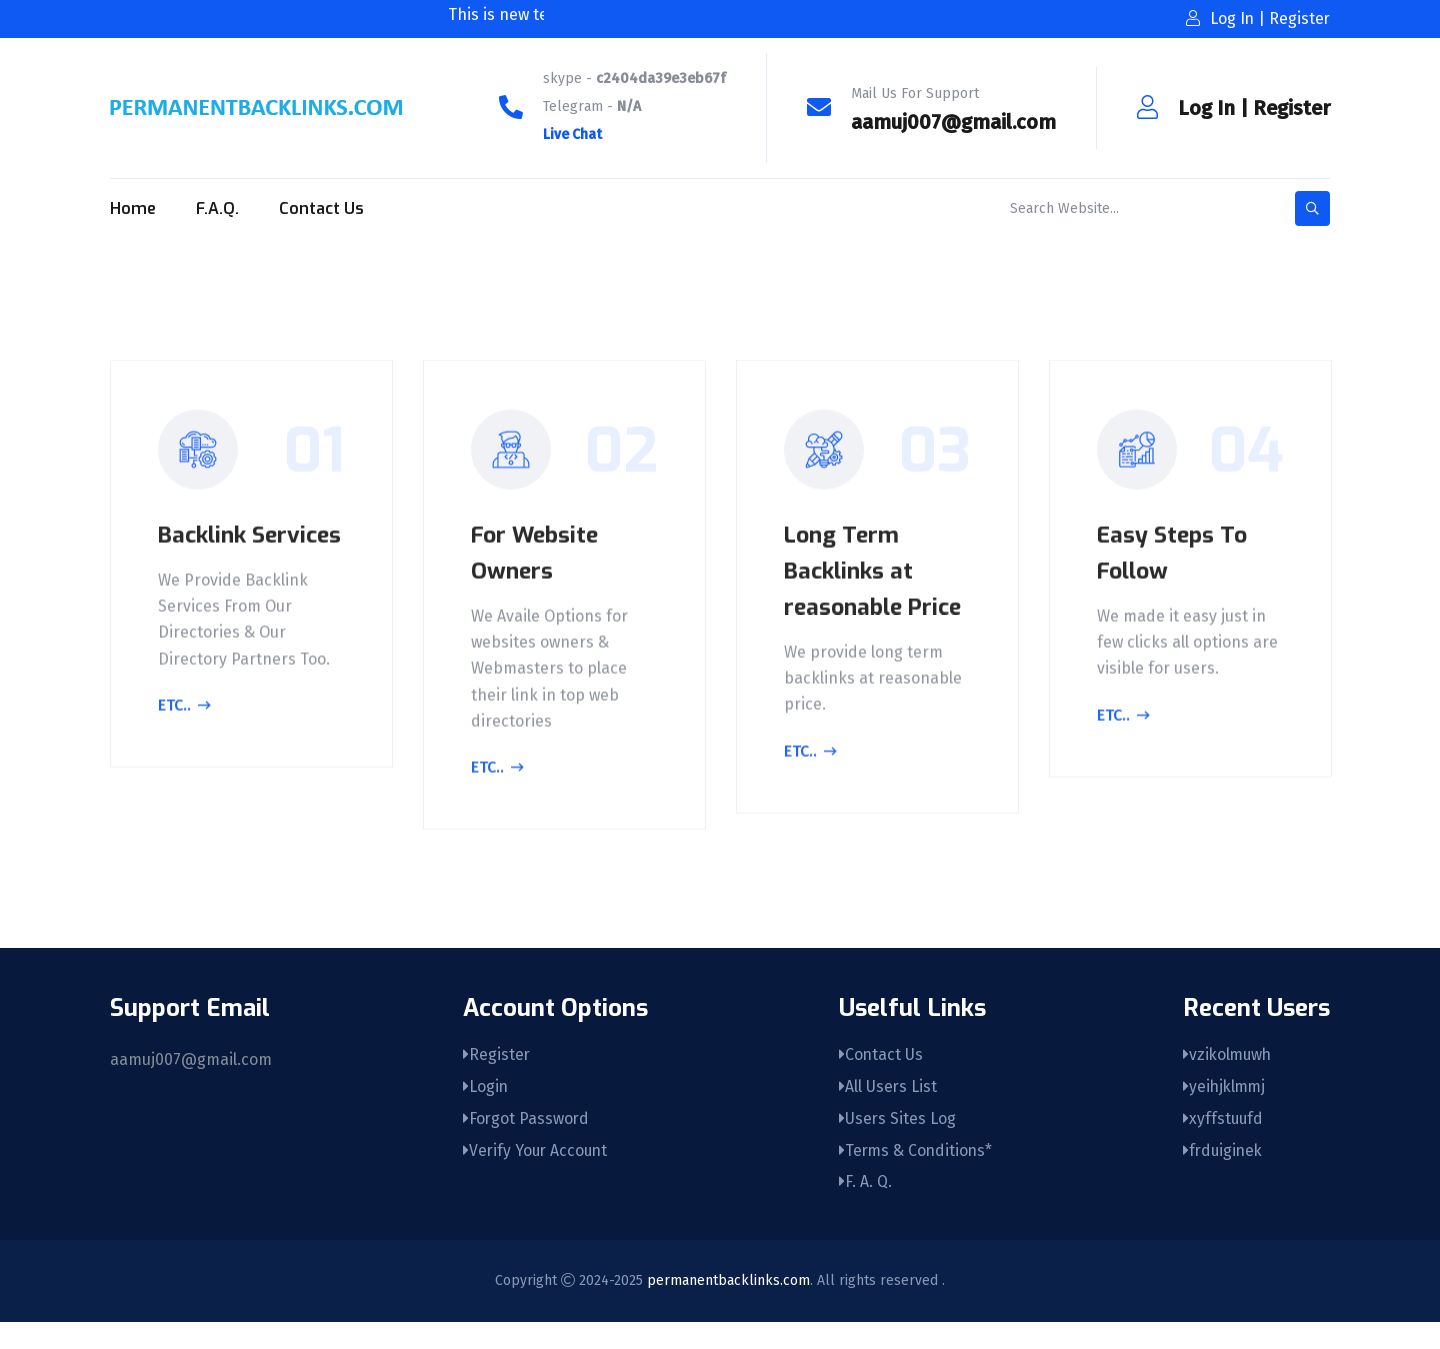 This screenshot has height=1349, width=1440. Describe the element at coordinates (1224, 1143) in the screenshot. I see `xyffstuufd` at that location.